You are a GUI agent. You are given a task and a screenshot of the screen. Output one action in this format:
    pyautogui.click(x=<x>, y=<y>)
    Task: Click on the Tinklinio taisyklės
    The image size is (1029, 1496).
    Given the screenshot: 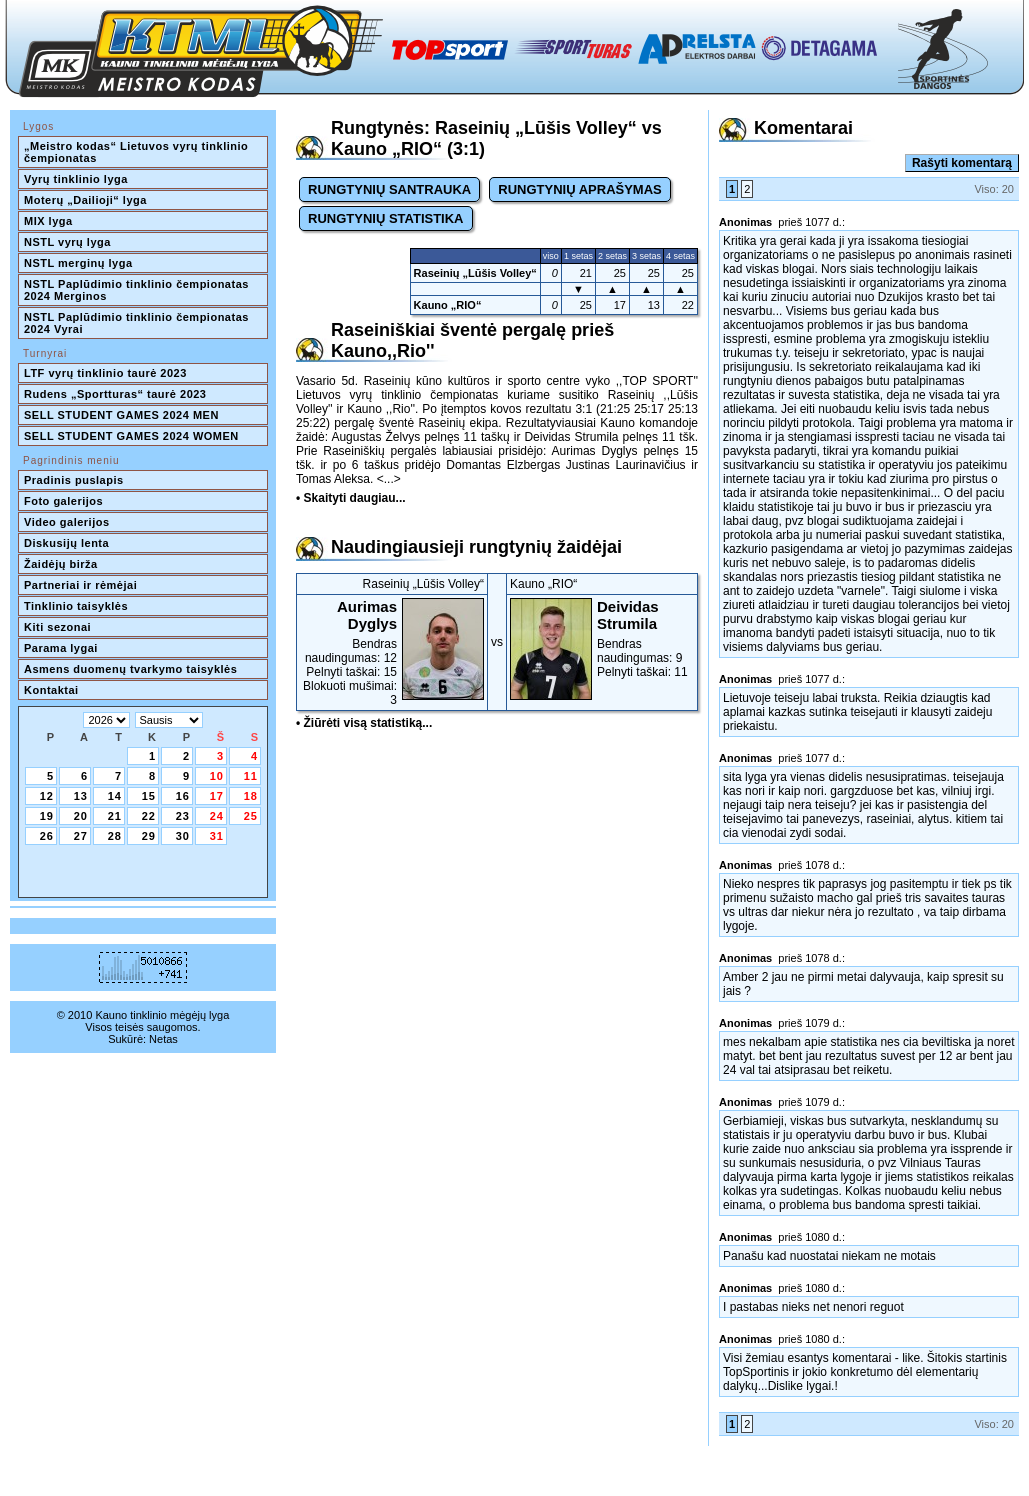 What is the action you would take?
    pyautogui.click(x=76, y=606)
    